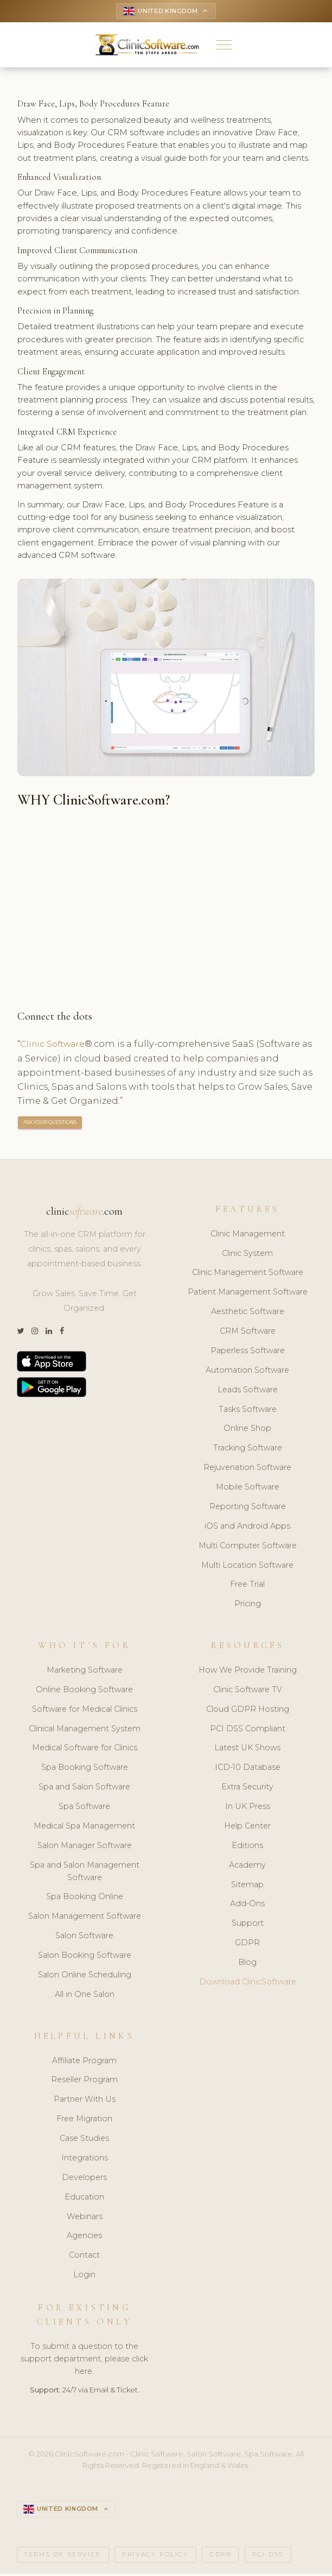  Describe the element at coordinates (62, 2556) in the screenshot. I see `Terms of Service` at that location.